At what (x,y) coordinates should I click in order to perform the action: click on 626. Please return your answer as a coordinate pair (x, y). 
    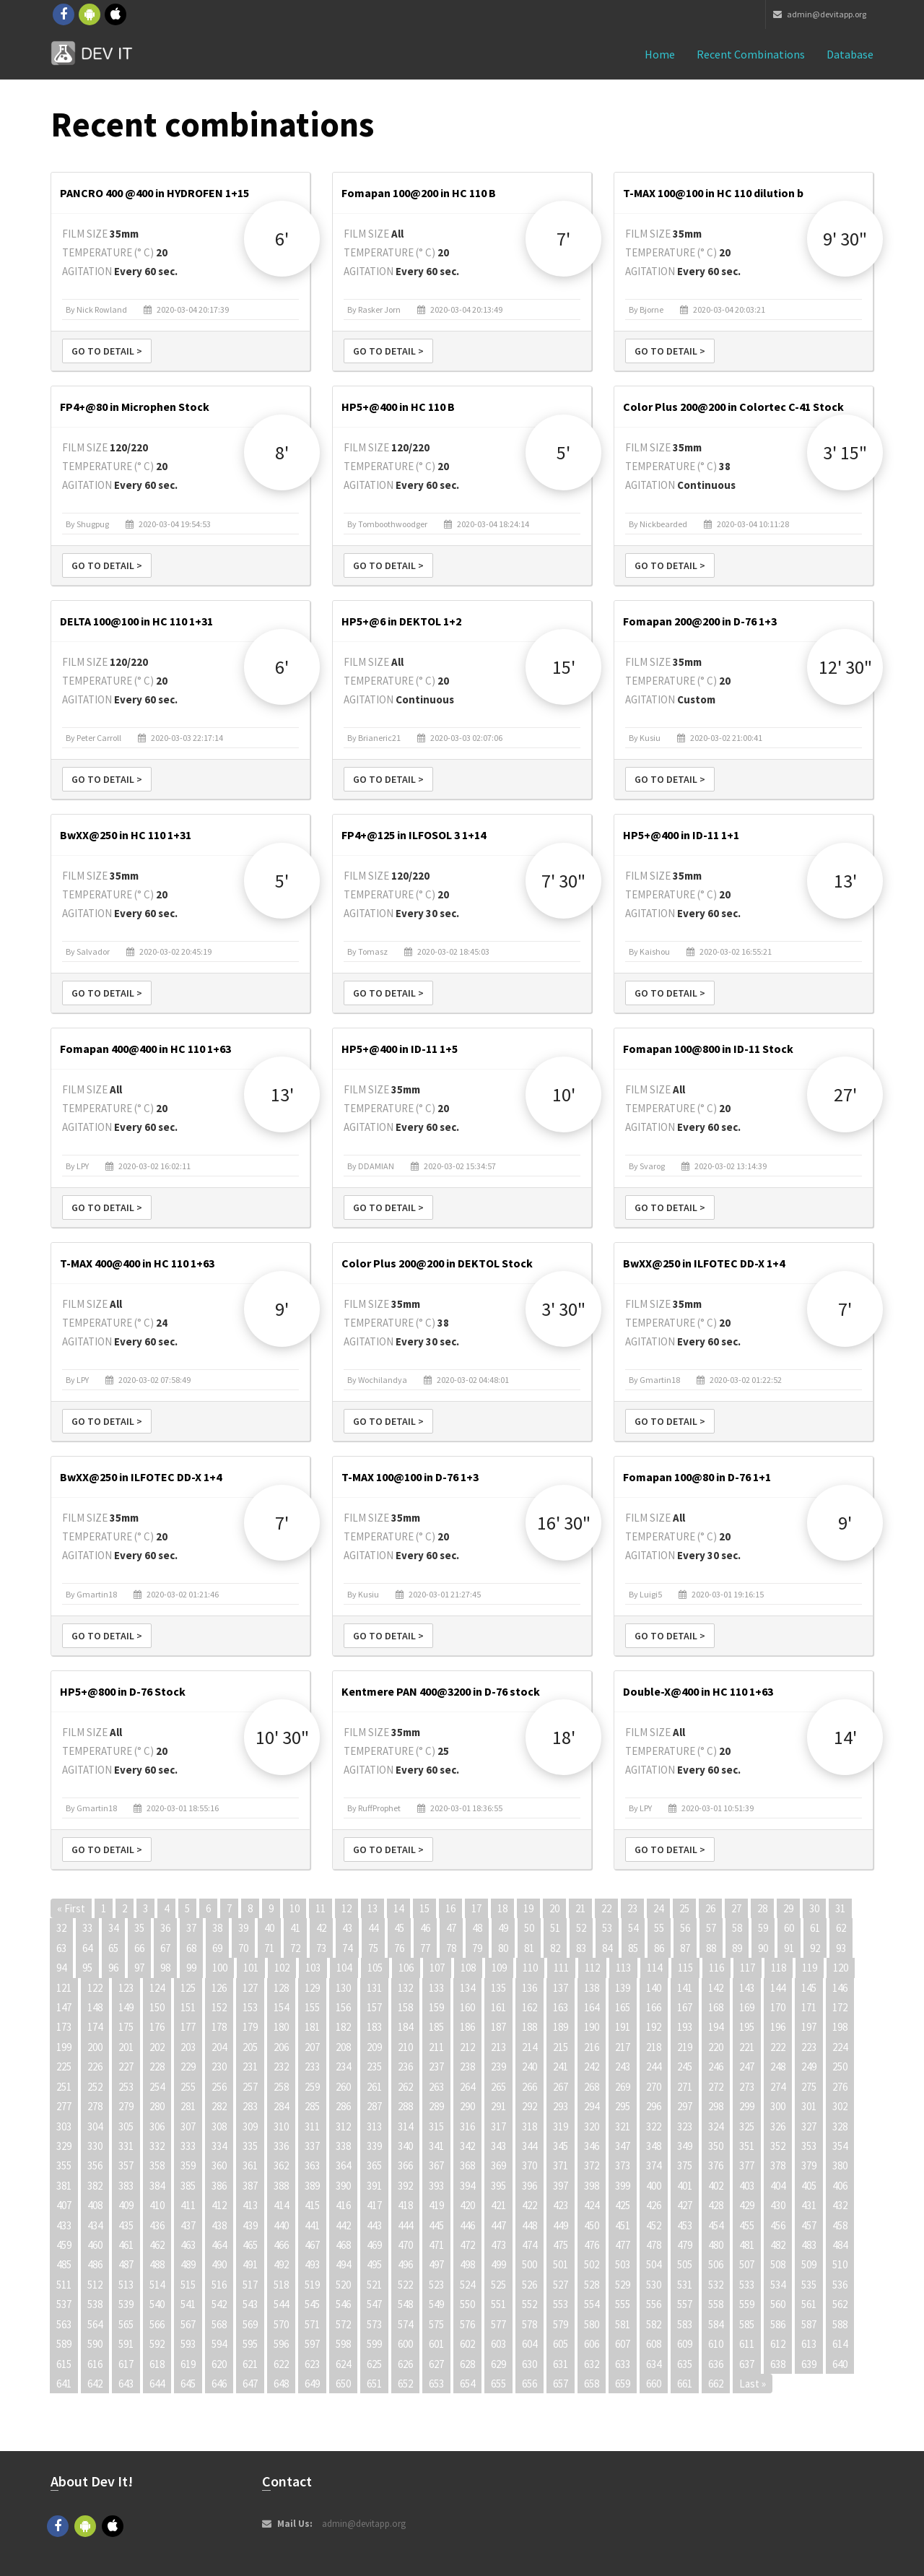
    Looking at the image, I should click on (405, 2364).